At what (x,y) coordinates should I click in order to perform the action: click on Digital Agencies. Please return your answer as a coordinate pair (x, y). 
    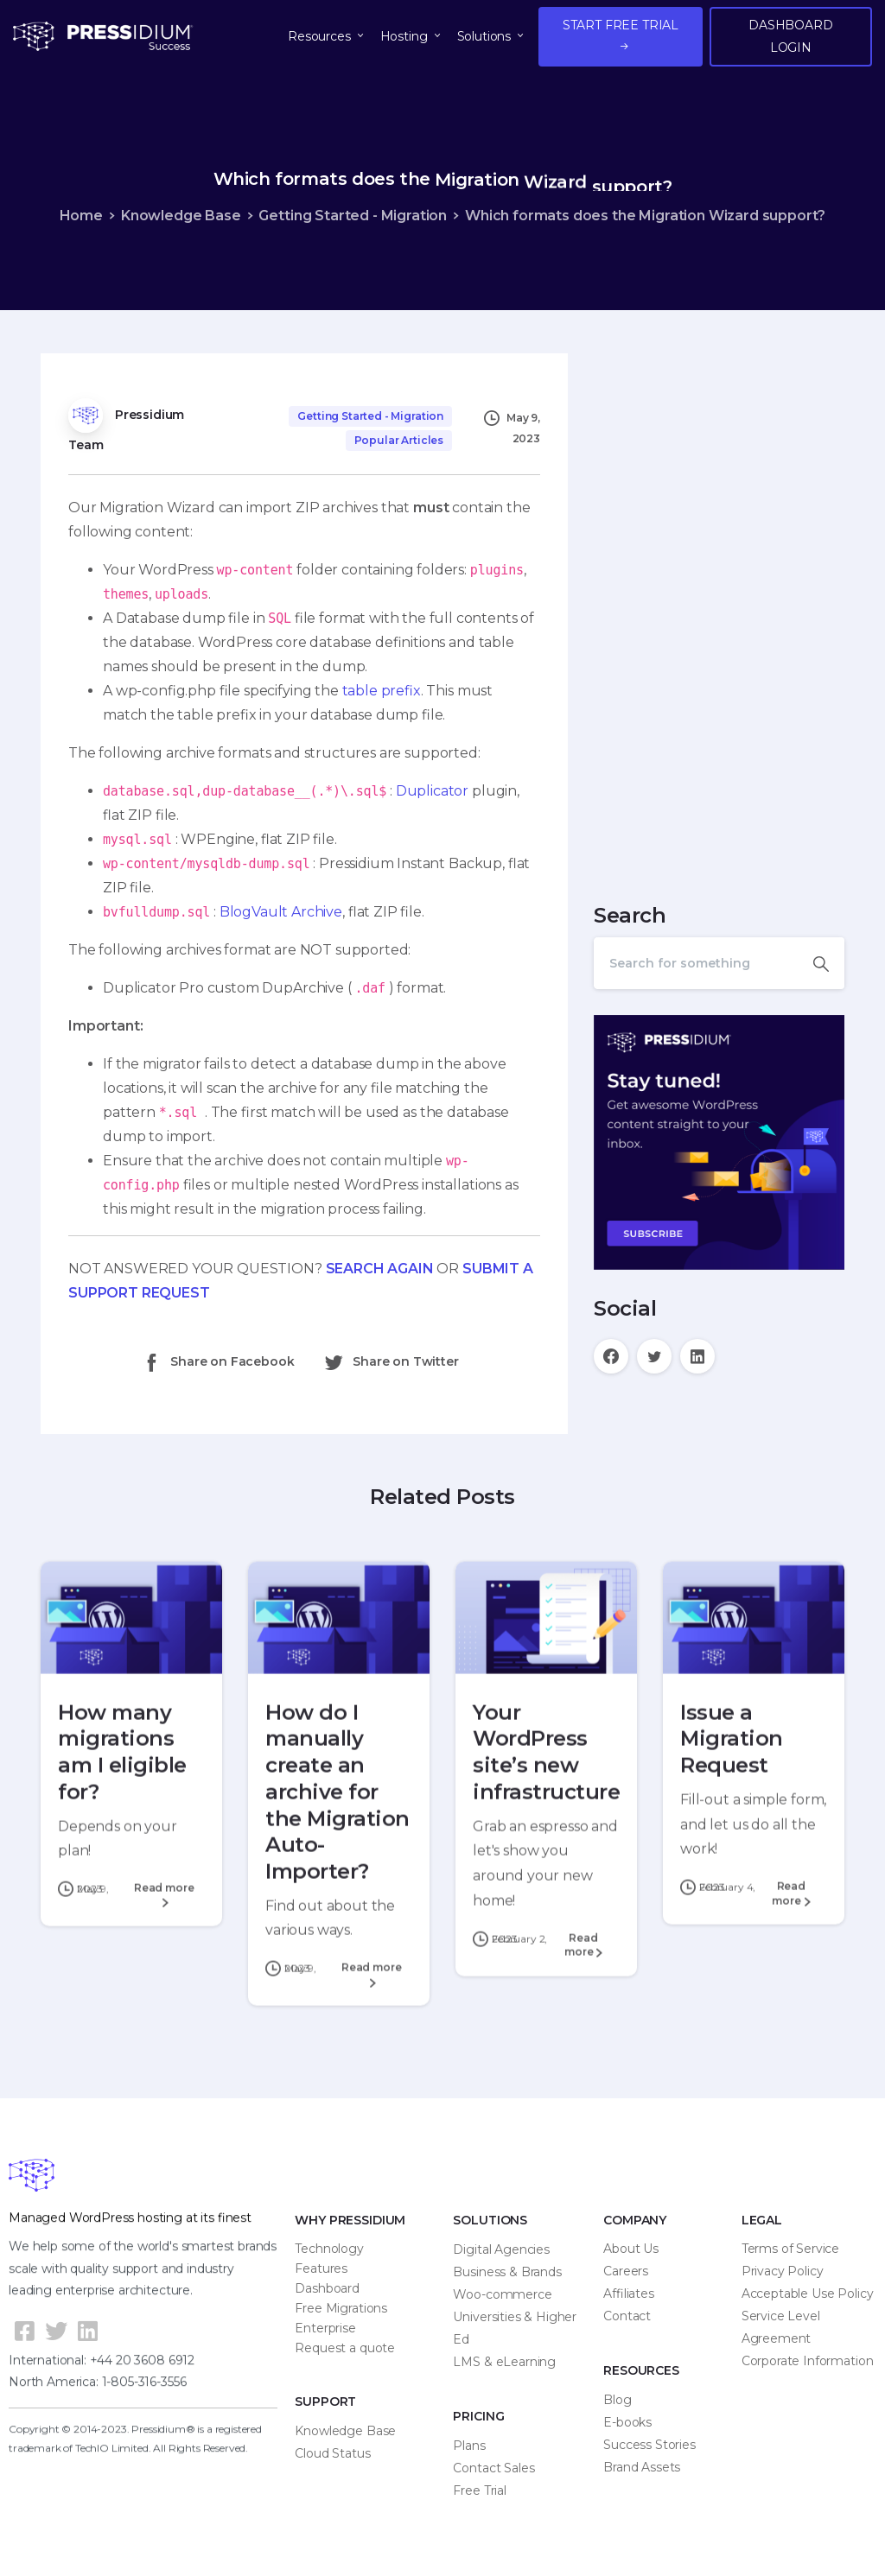
    Looking at the image, I should click on (501, 2249).